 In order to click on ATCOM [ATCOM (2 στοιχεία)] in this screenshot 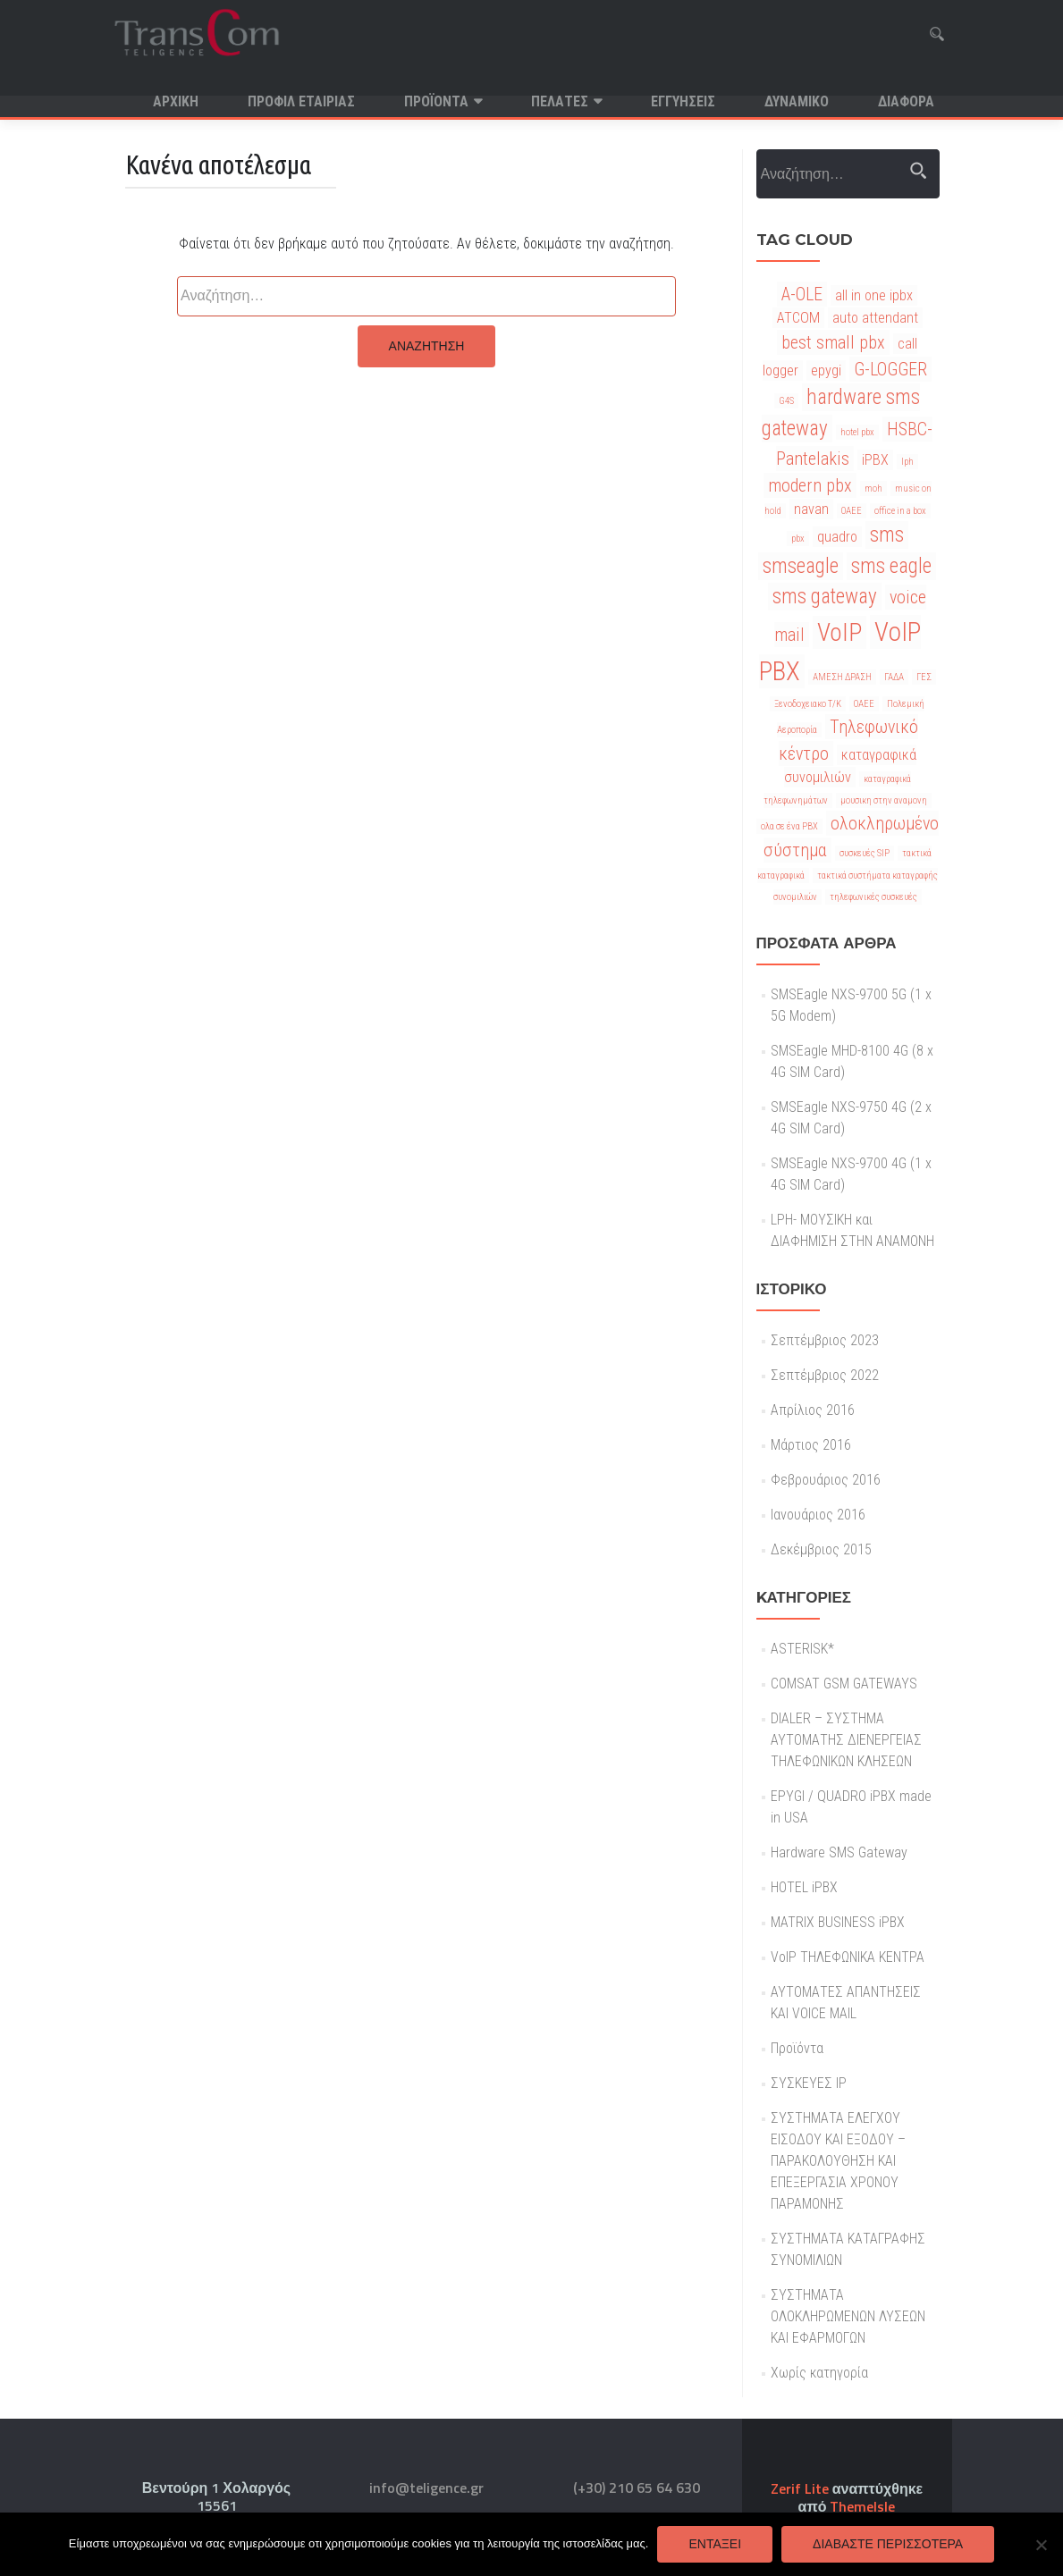, I will do `click(798, 339)`.